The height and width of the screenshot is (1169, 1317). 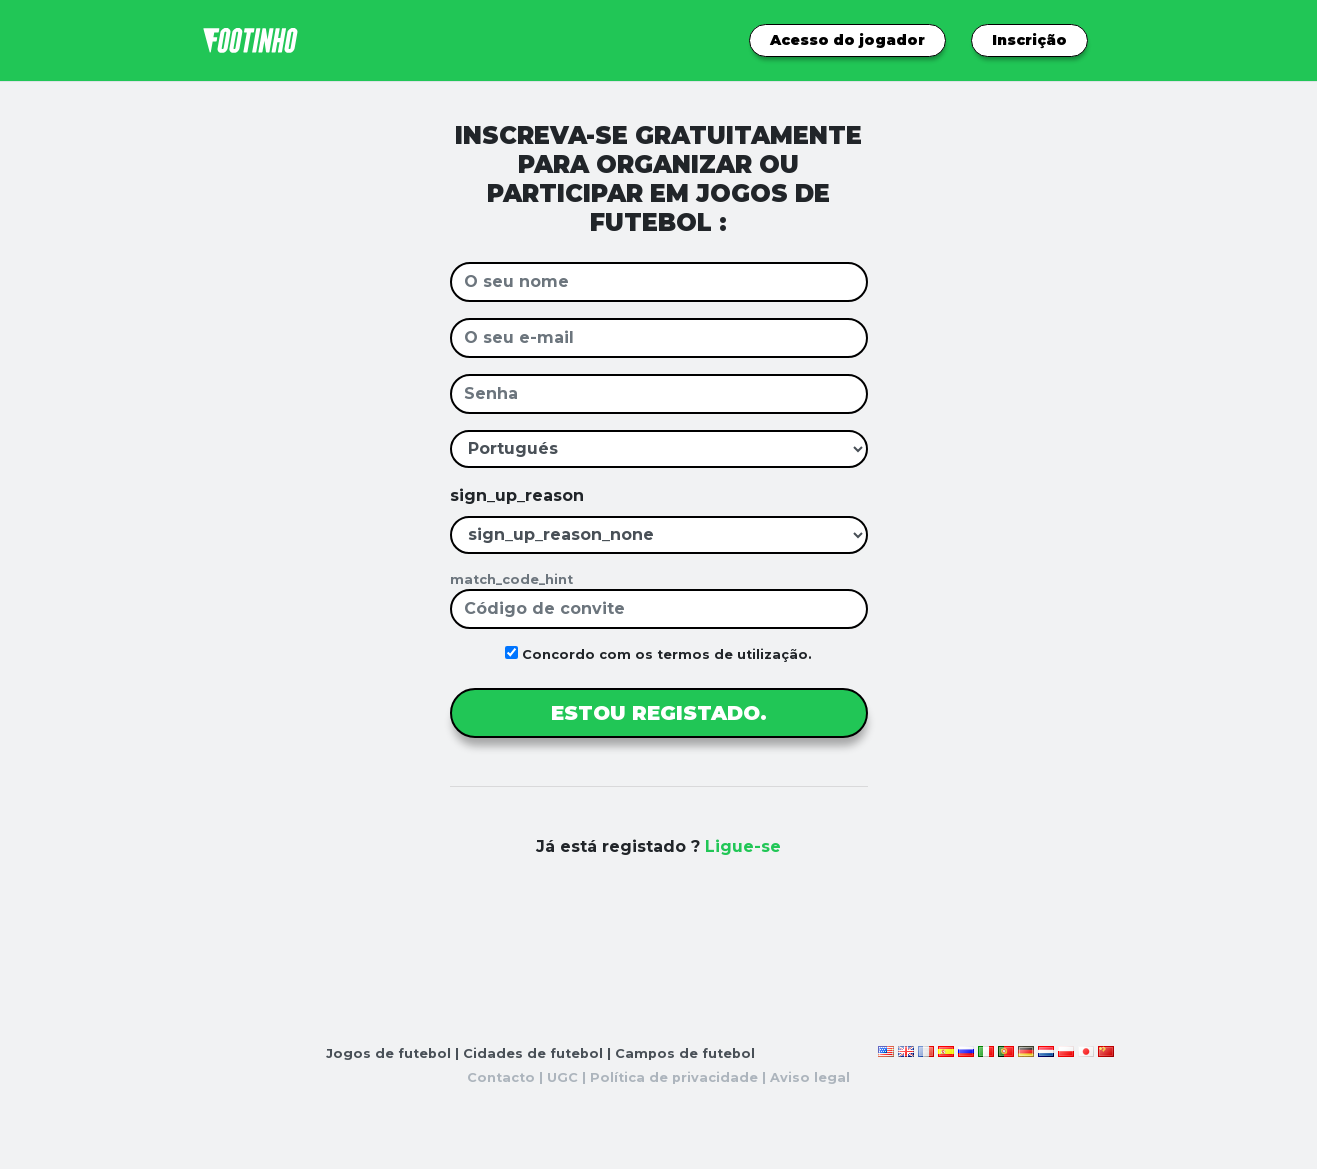 What do you see at coordinates (674, 1077) in the screenshot?
I see `Política de privacidade` at bounding box center [674, 1077].